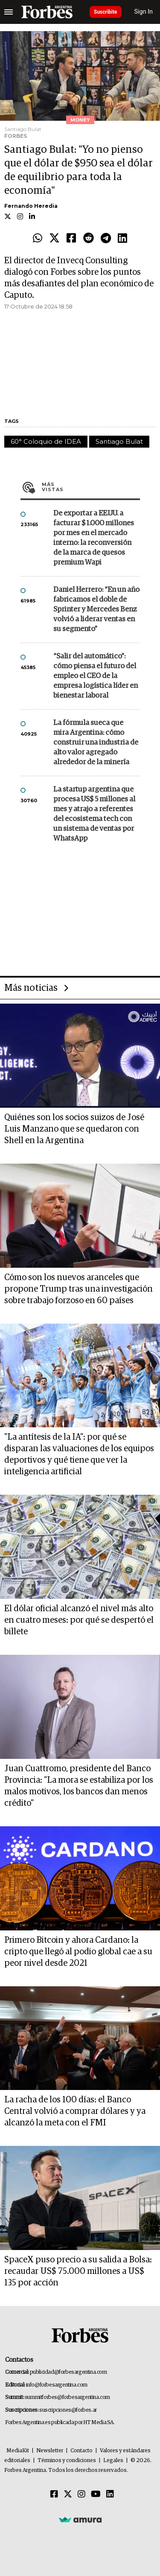 The width and height of the screenshot is (160, 2576). I want to click on [Linkedin], so click(110, 2494).